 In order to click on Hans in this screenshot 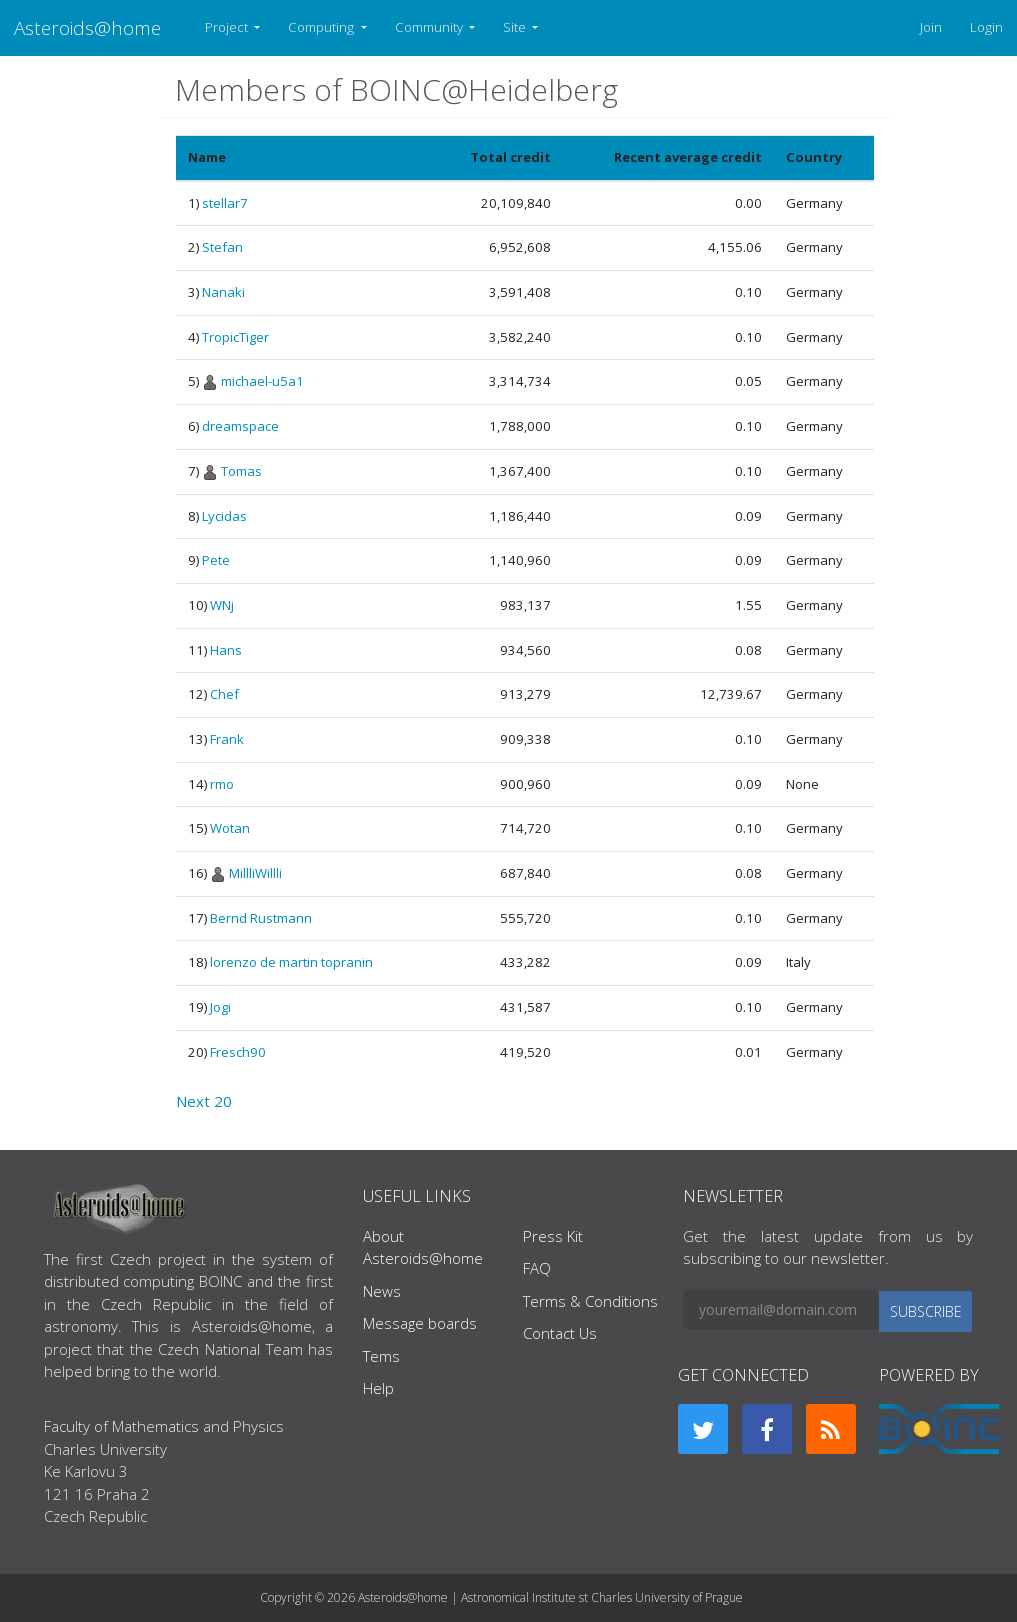, I will do `click(226, 650)`.